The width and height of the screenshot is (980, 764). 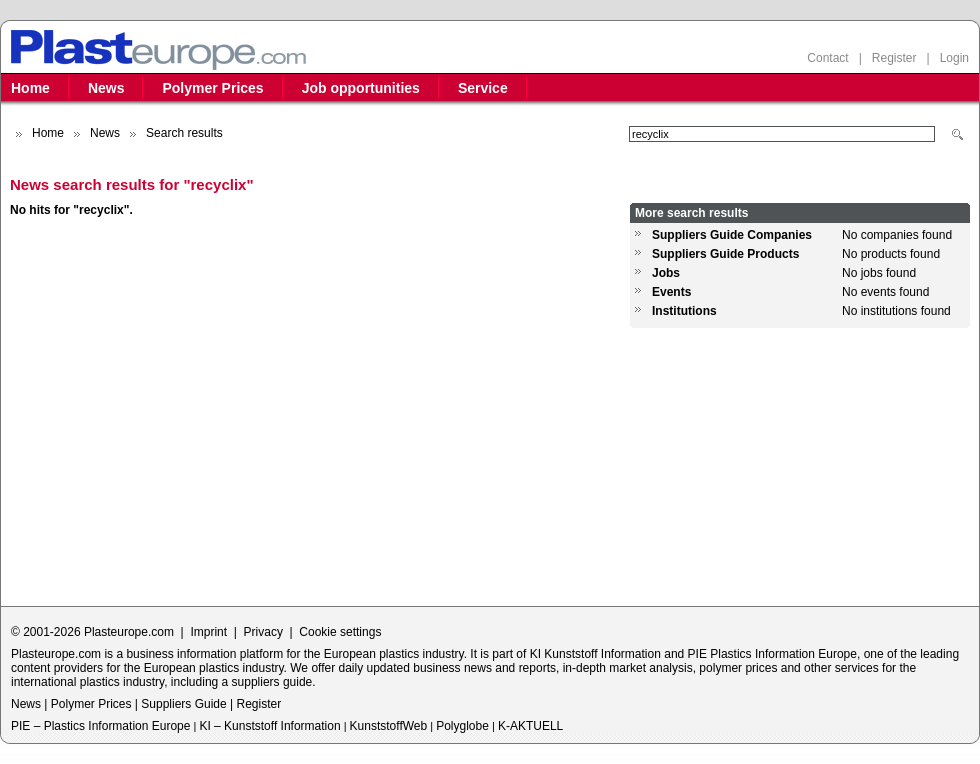 What do you see at coordinates (530, 726) in the screenshot?
I see `K-AKTUELL` at bounding box center [530, 726].